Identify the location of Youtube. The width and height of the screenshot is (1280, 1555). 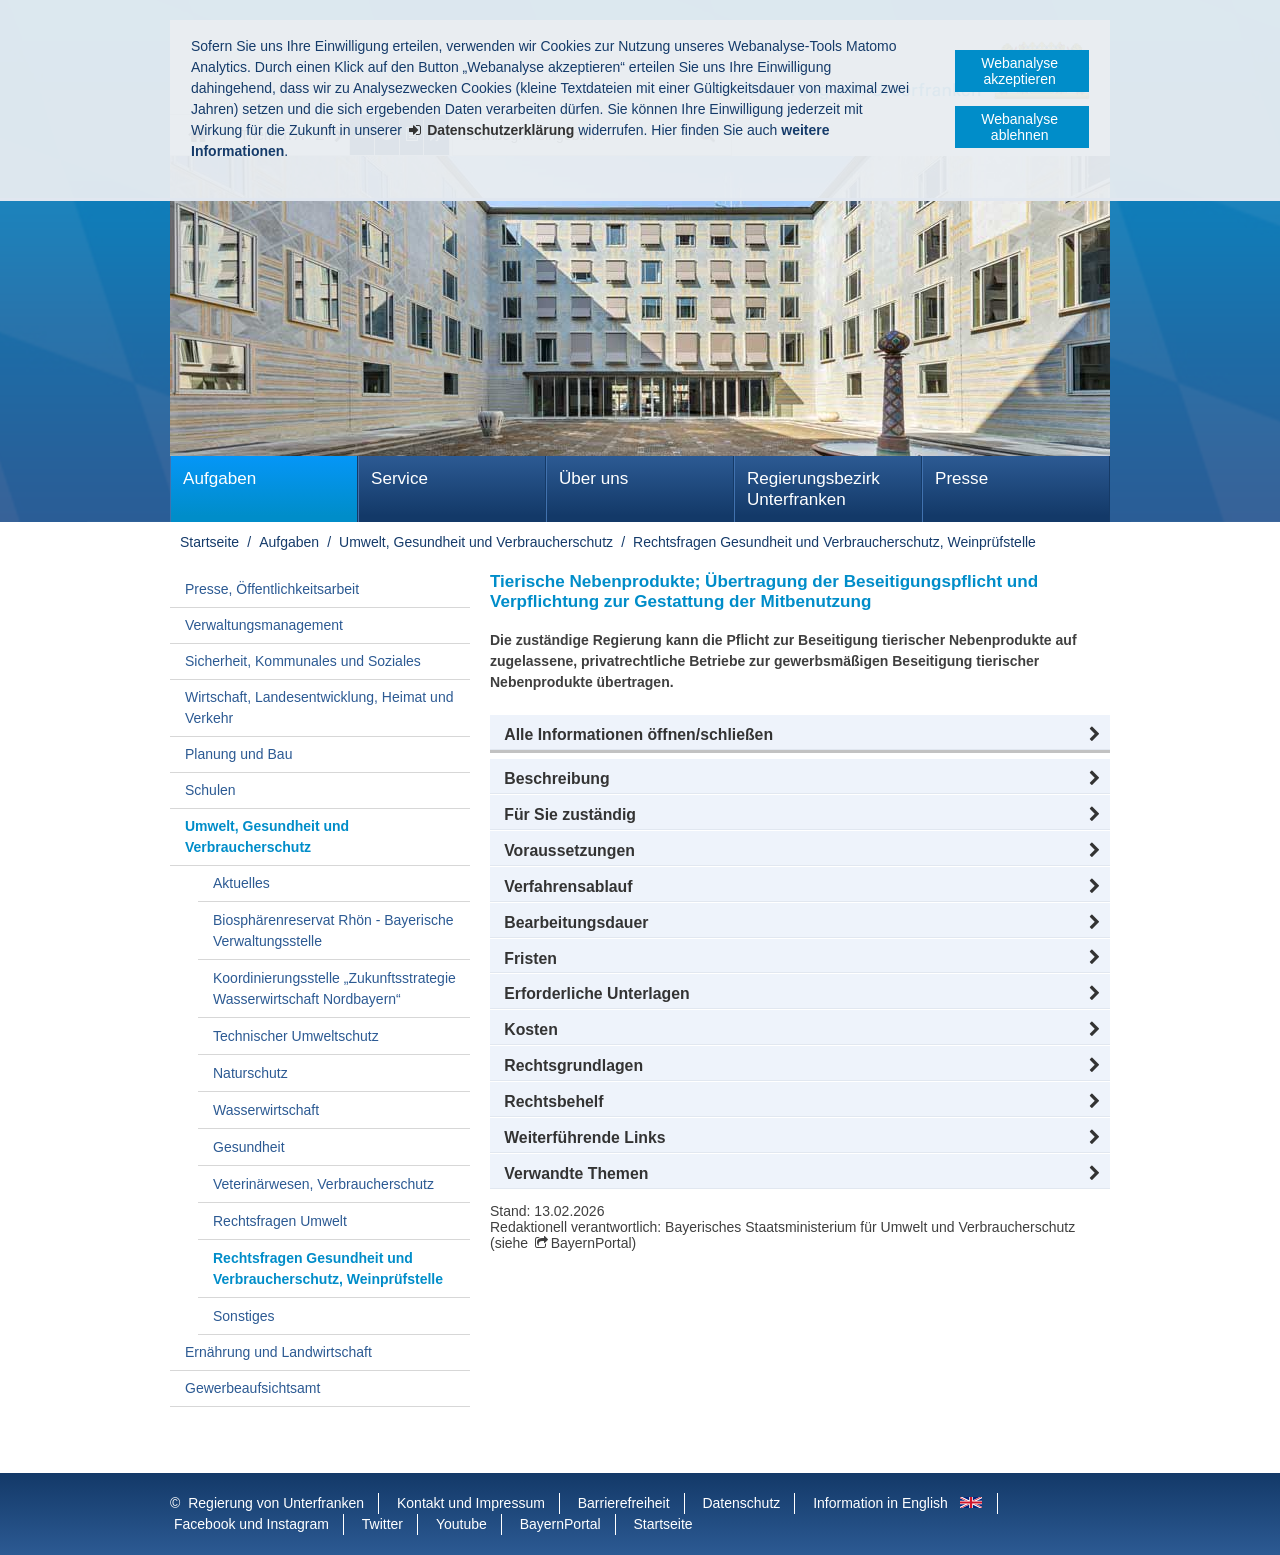
(461, 1524).